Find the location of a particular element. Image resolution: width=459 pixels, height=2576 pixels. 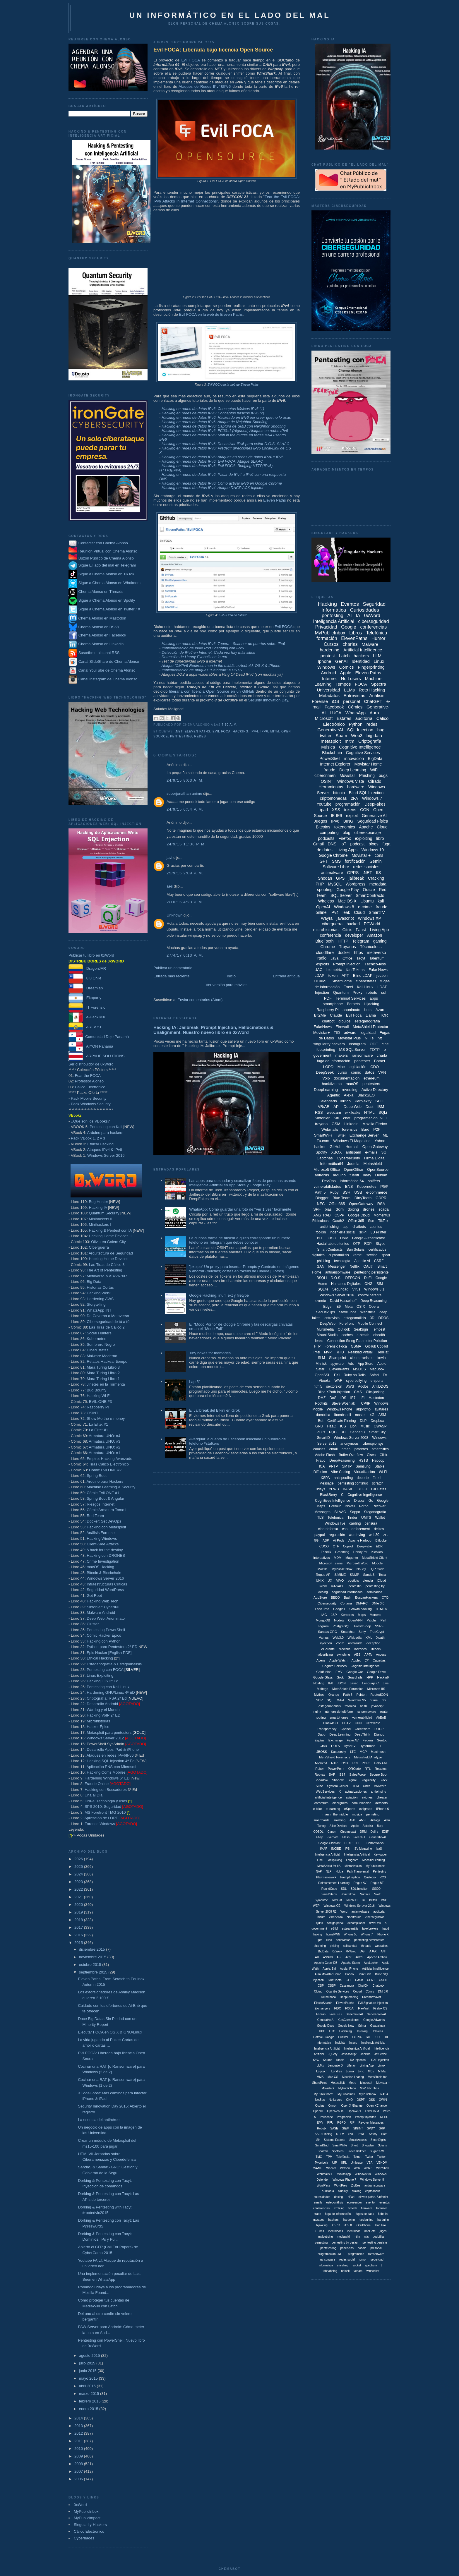

eSIM is located at coordinates (334, 1928).